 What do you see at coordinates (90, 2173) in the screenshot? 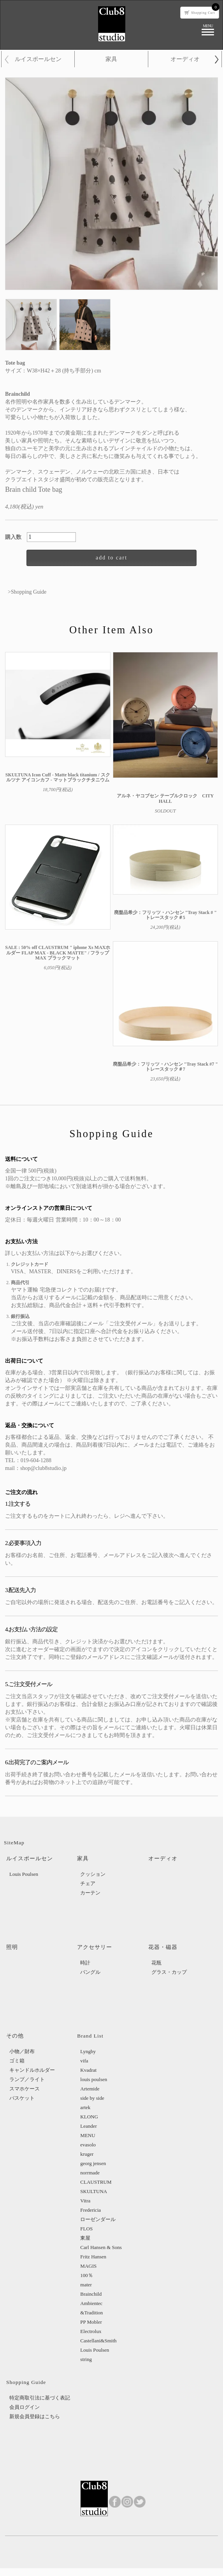
I see `norrmade` at bounding box center [90, 2173].